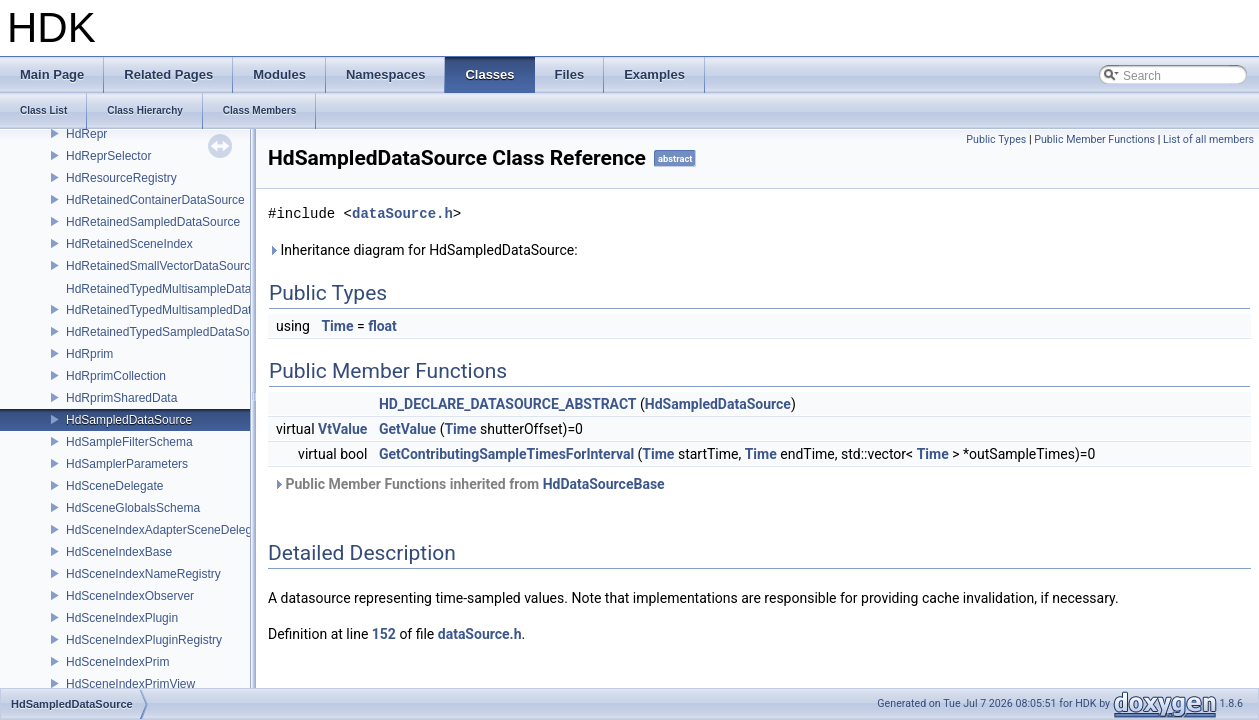 This screenshot has height=720, width=1259. What do you see at coordinates (121, 398) in the screenshot?
I see `HdRprimSharedData` at bounding box center [121, 398].